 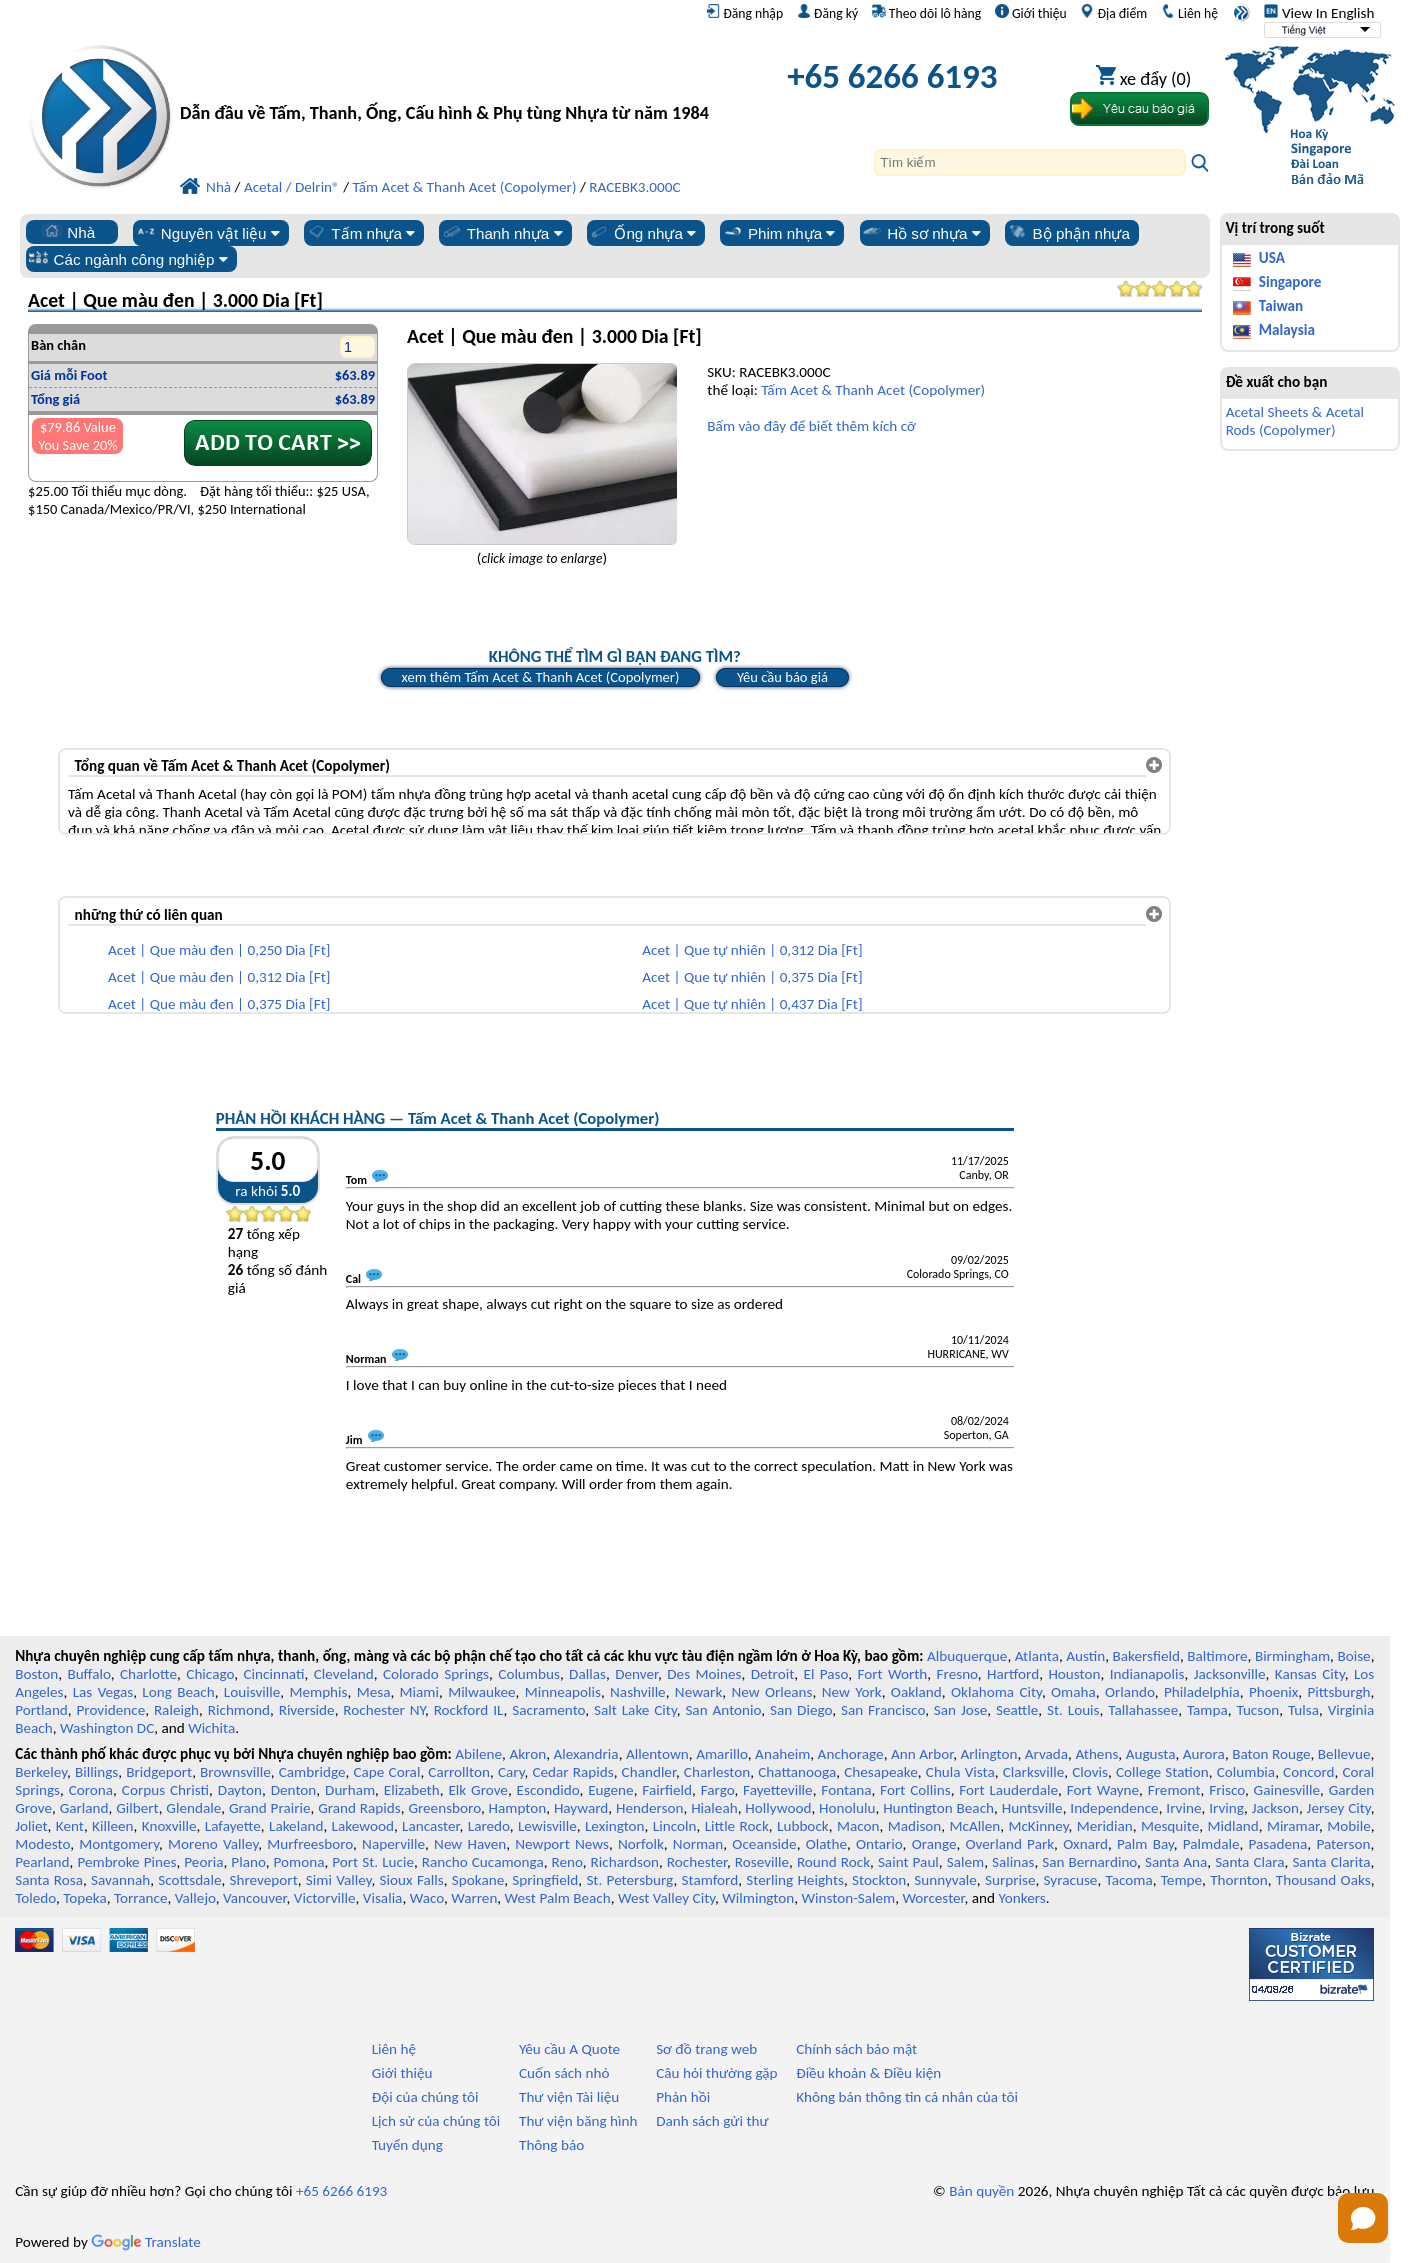 I want to click on Tấm Acet & Thanh Acet (Copolymer), so click(x=873, y=390).